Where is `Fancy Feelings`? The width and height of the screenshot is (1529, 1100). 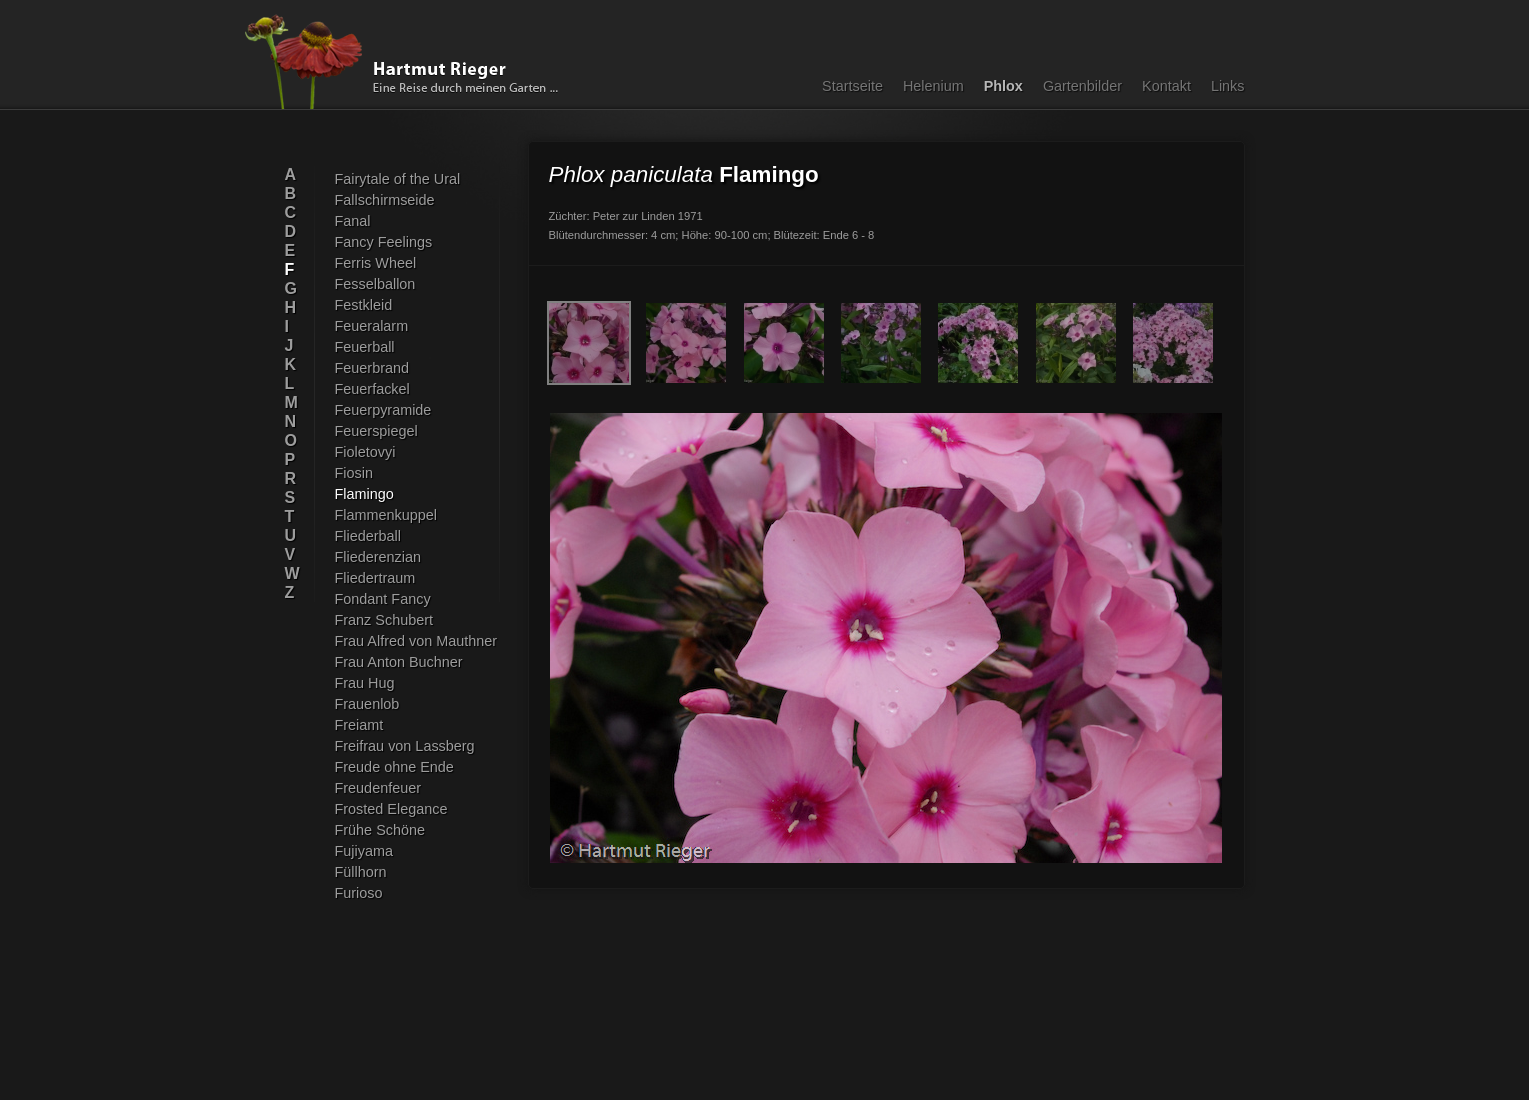 Fancy Feelings is located at coordinates (384, 242).